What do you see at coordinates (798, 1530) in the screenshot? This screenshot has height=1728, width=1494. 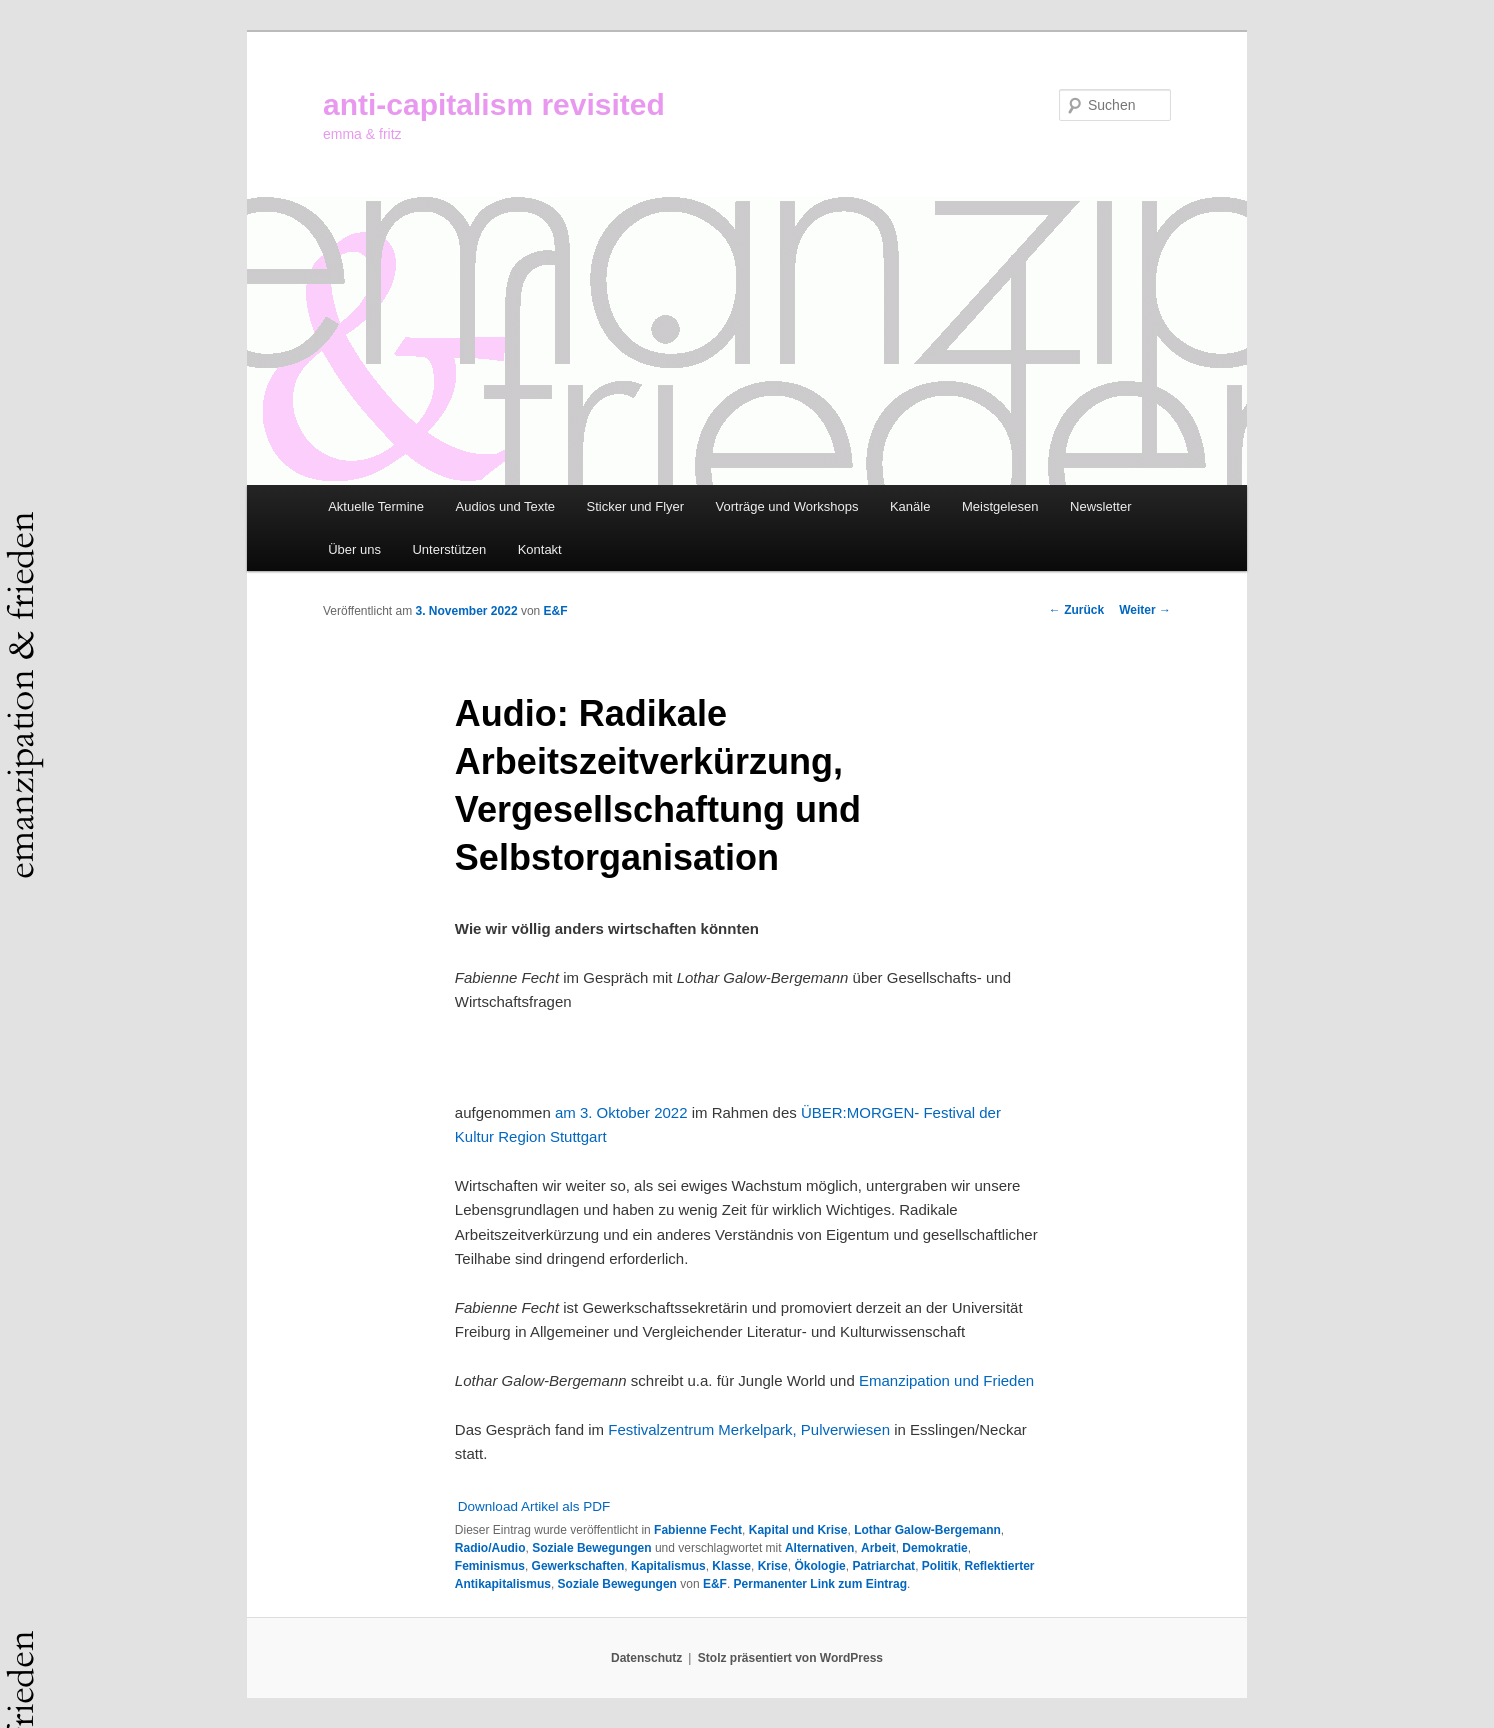 I see `Kapital und Krise` at bounding box center [798, 1530].